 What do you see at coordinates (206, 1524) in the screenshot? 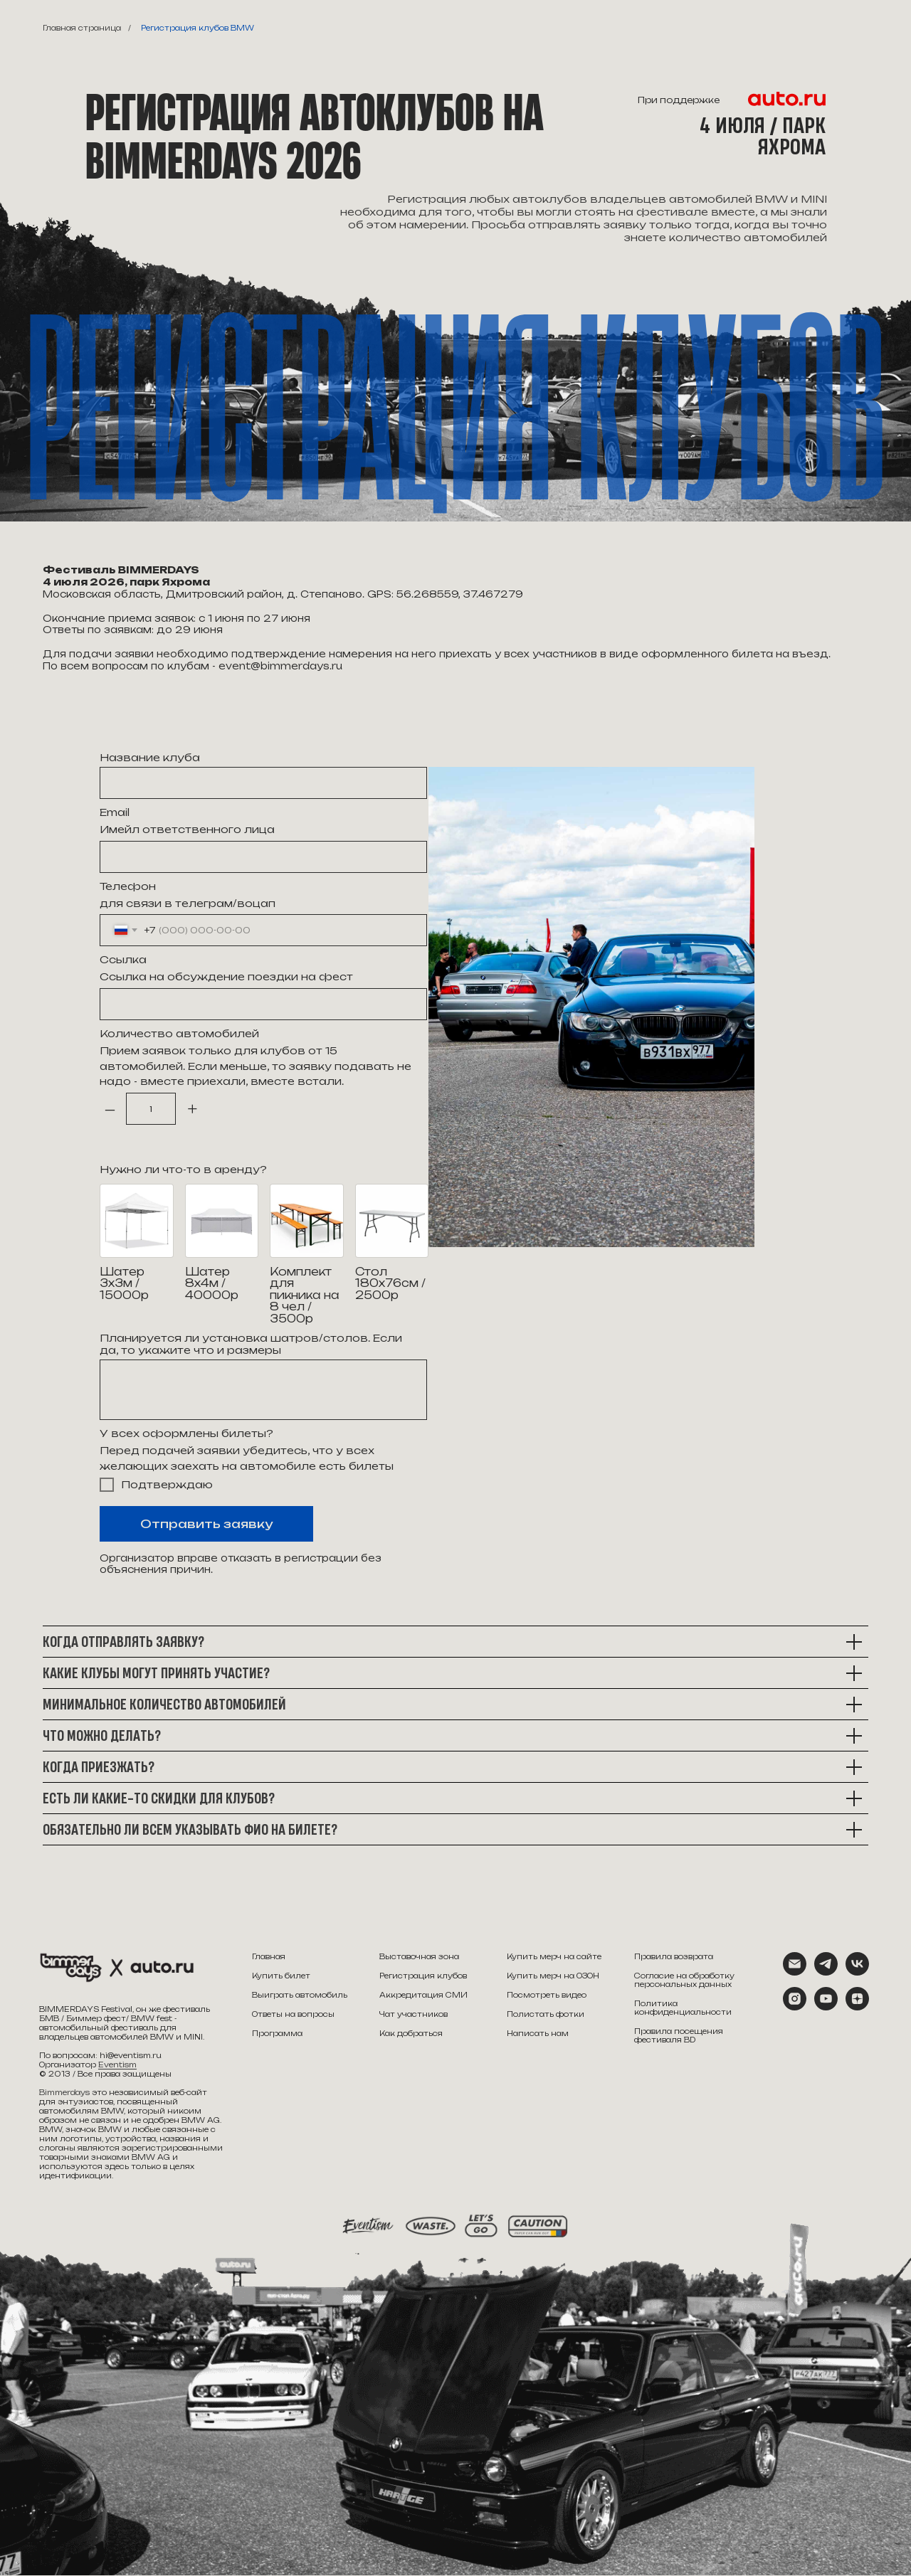
I see `Отправить заявку` at bounding box center [206, 1524].